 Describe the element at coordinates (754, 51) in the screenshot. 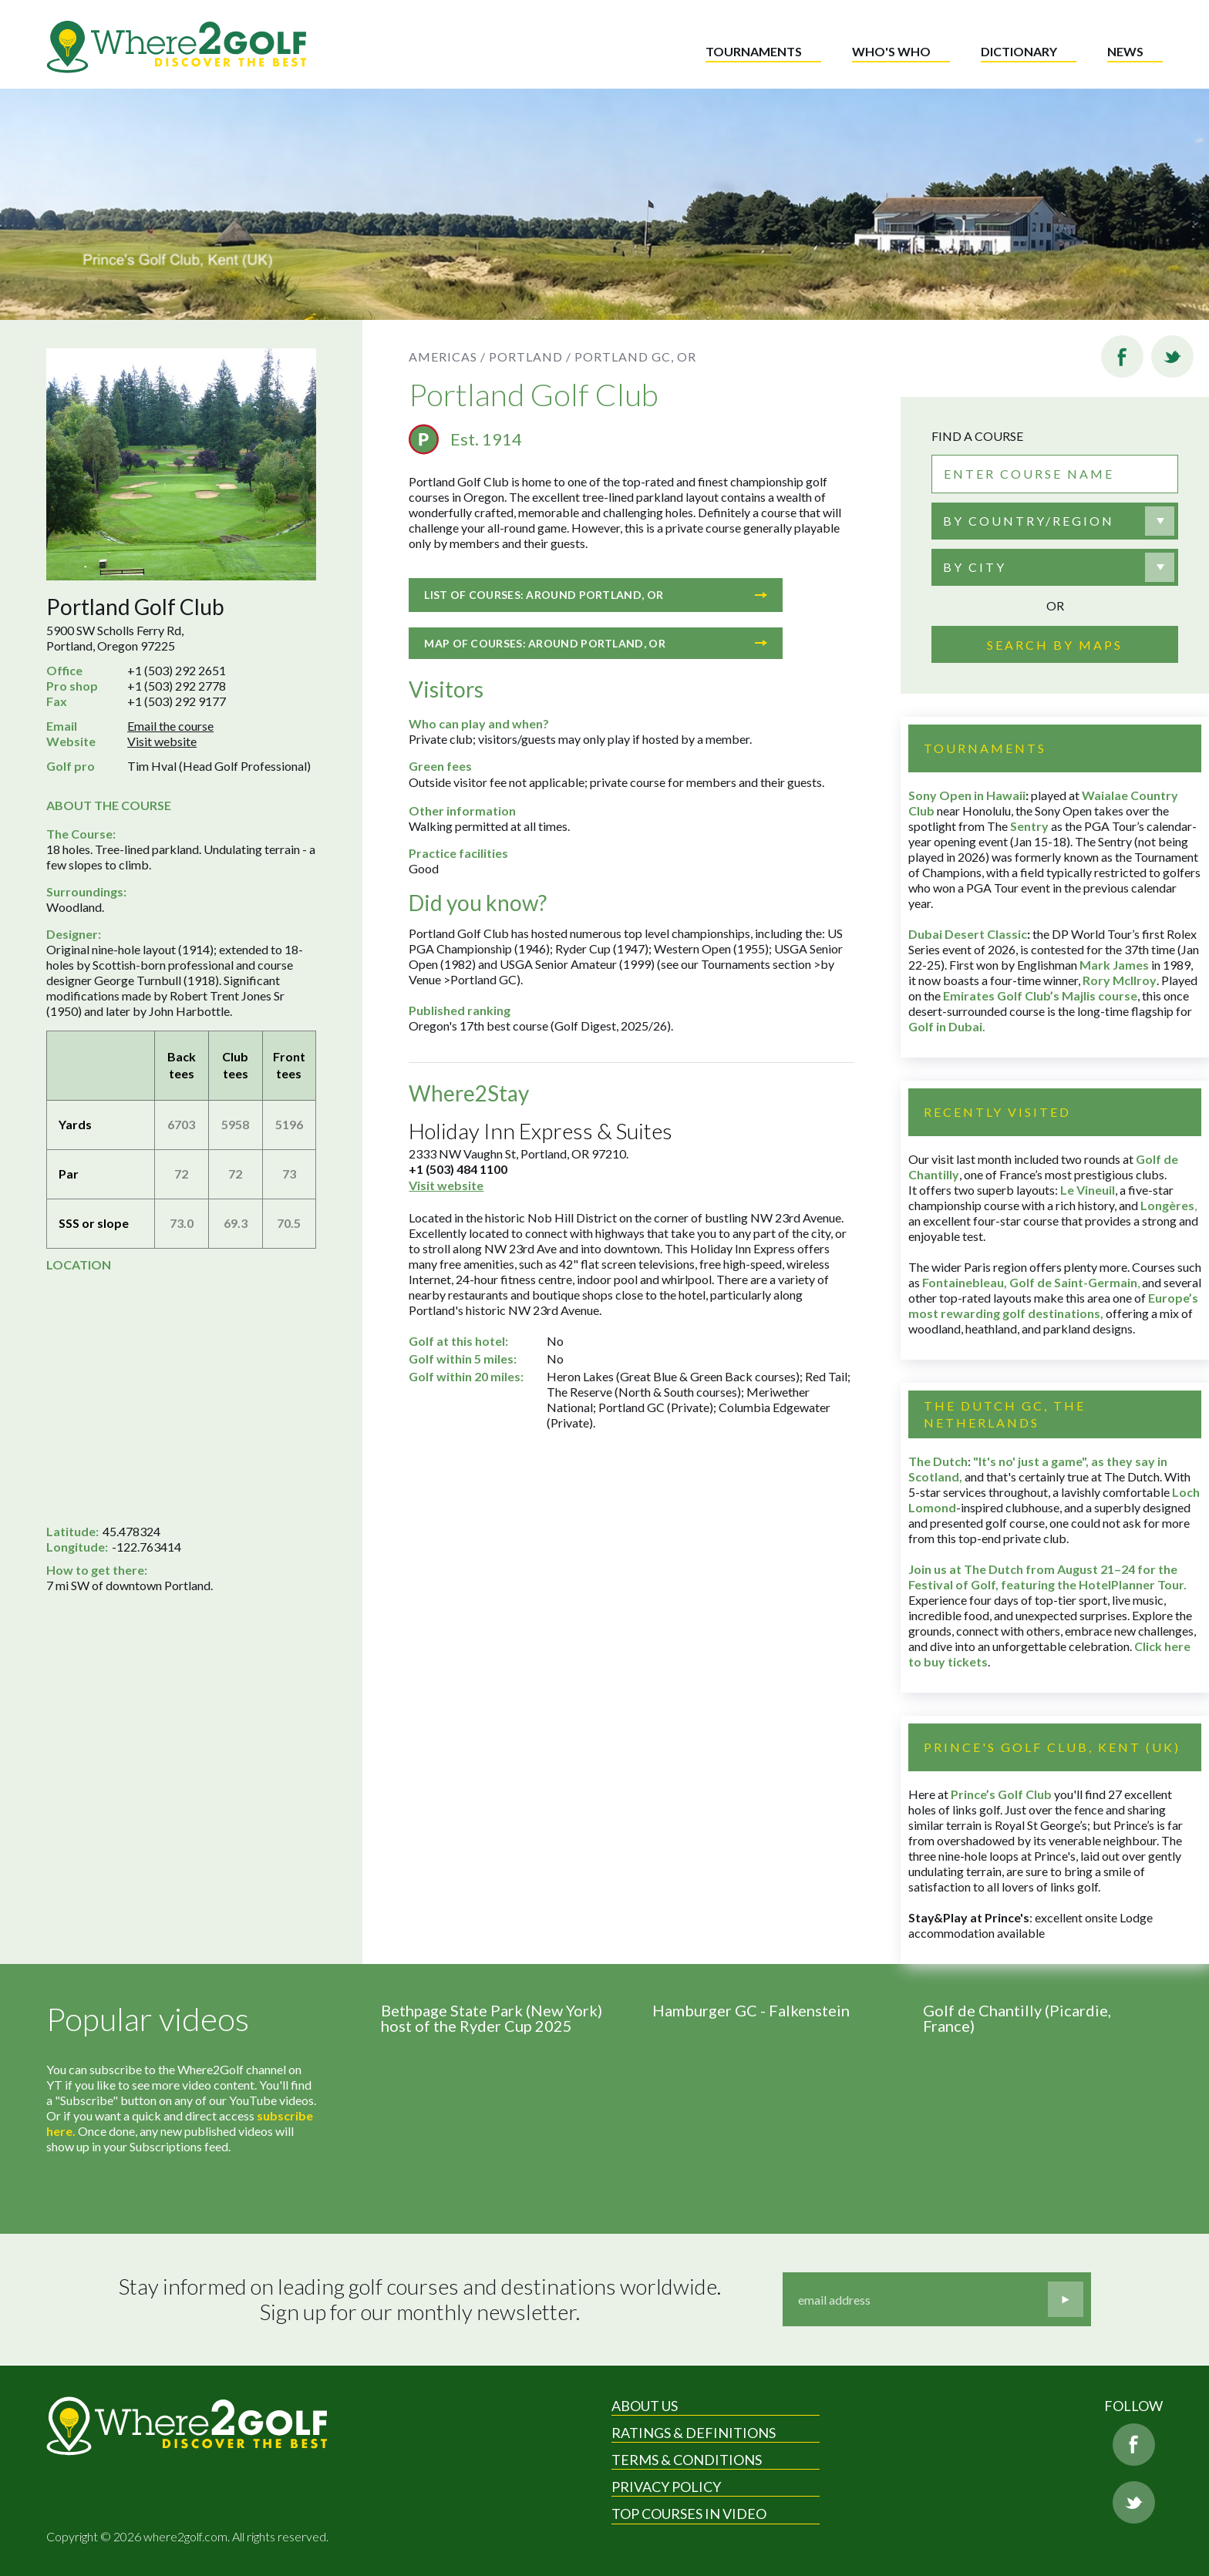

I see `Tournaments` at that location.